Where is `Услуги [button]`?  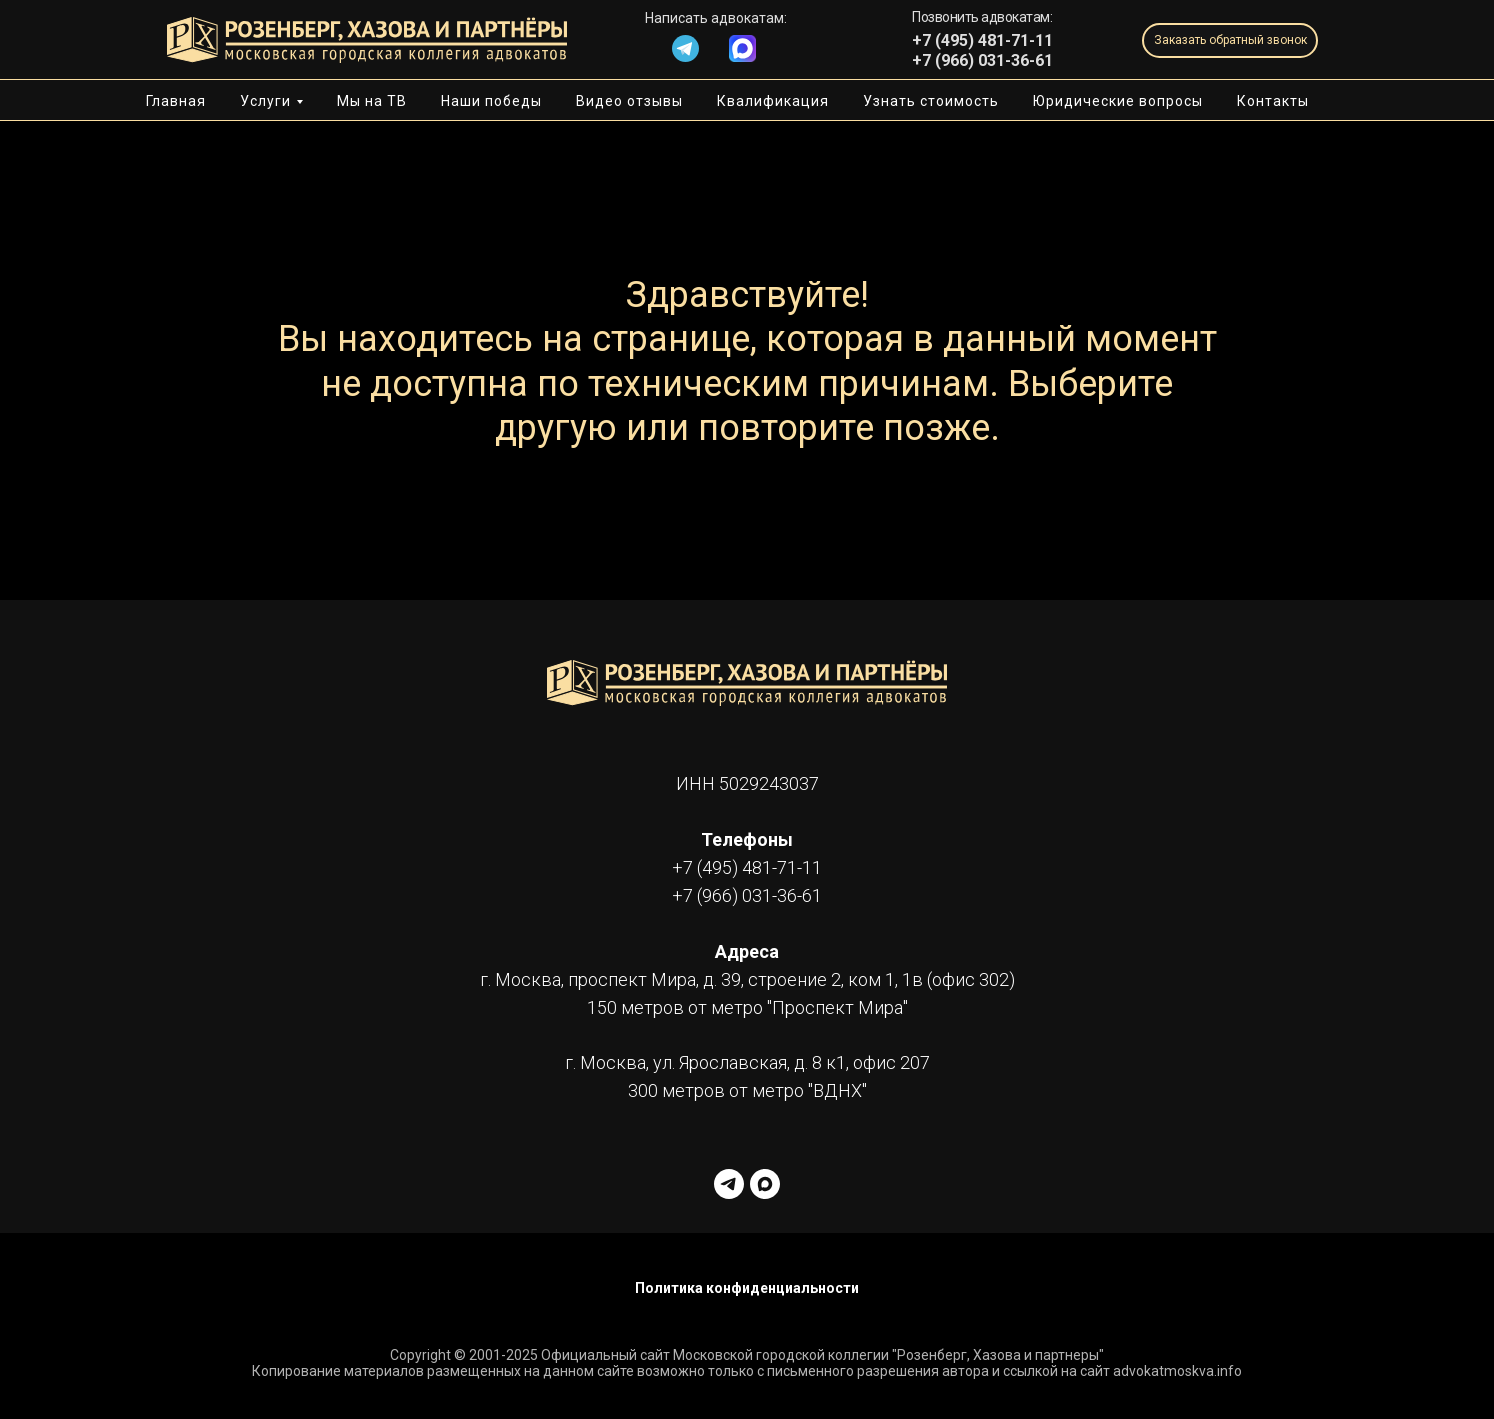
Услуги [button] is located at coordinates (265, 101).